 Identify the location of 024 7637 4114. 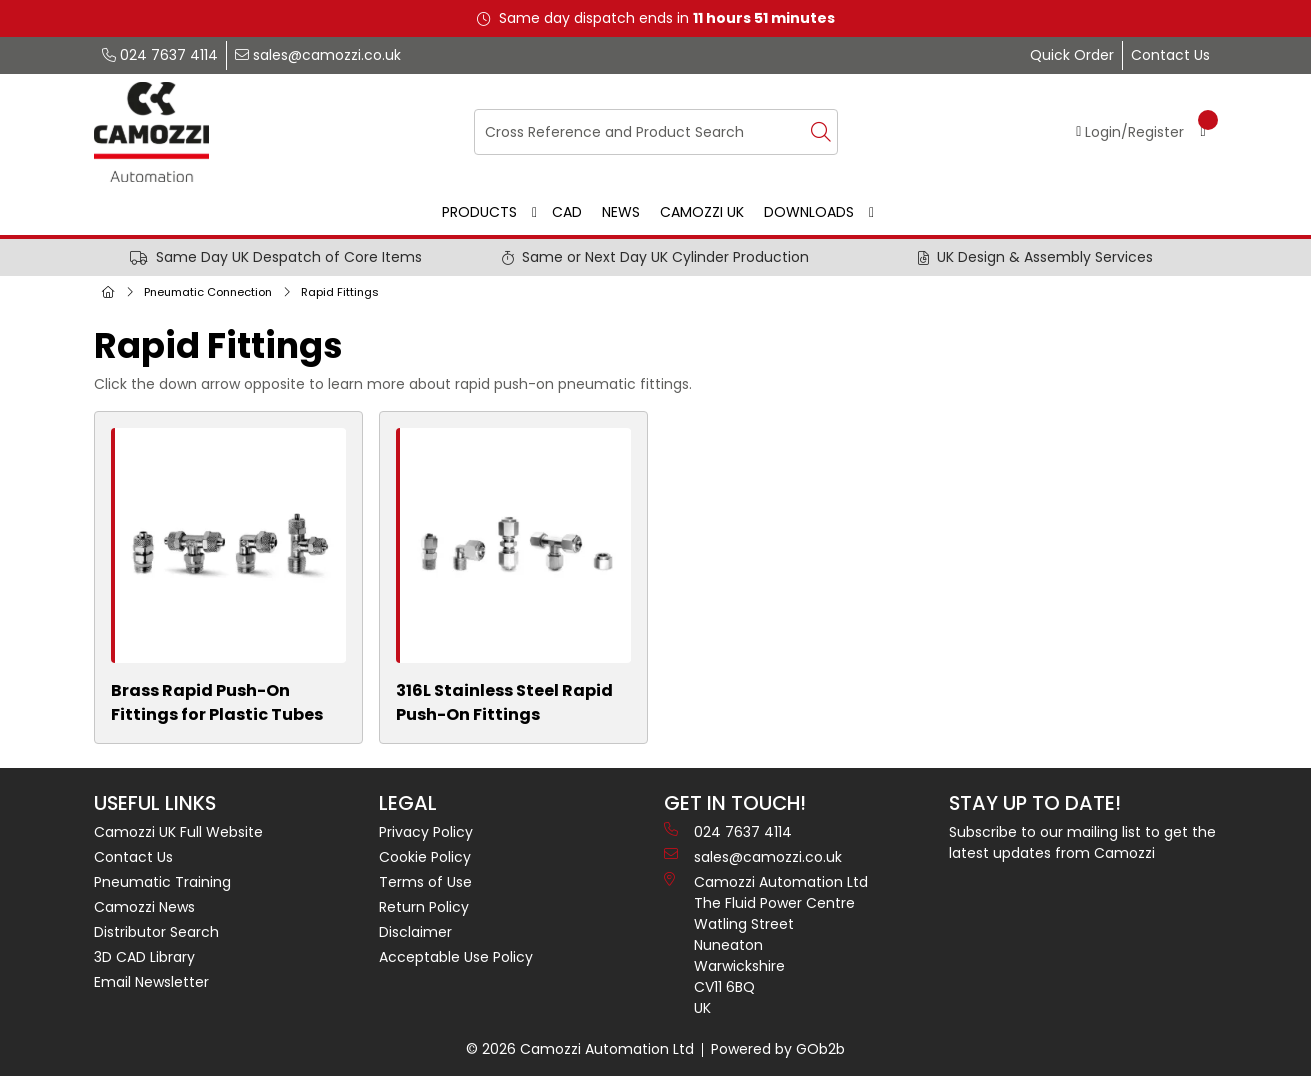
(160, 55).